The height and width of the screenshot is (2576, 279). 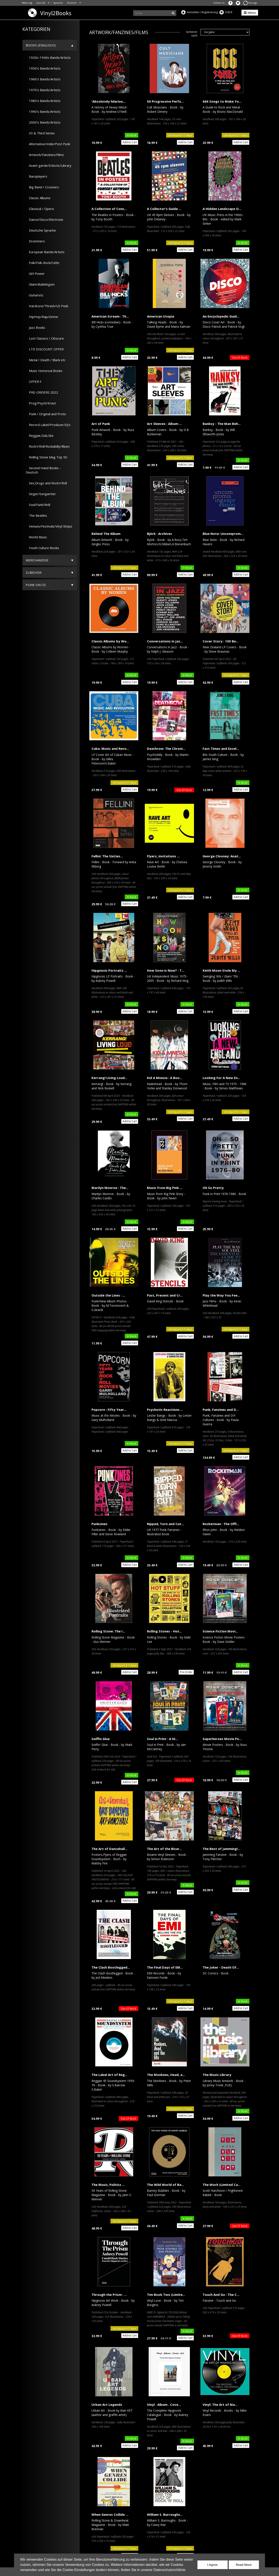 What do you see at coordinates (109, 1849) in the screenshot?
I see `The Art of Dancehall...` at bounding box center [109, 1849].